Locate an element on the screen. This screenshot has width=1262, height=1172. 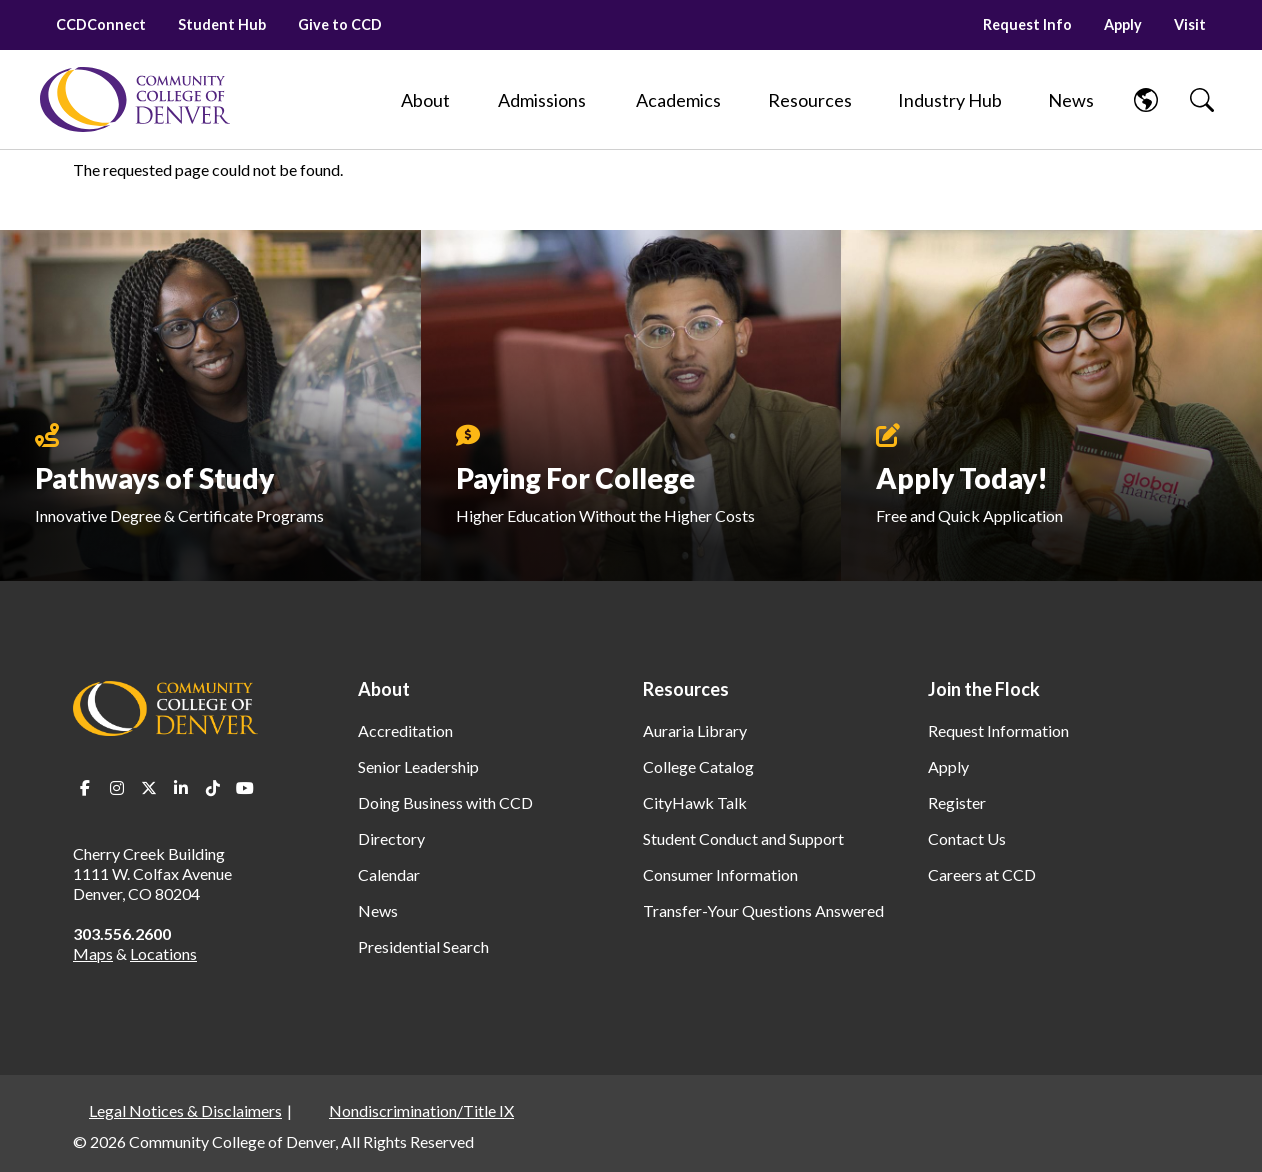
Consumer Information is located at coordinates (720, 874).